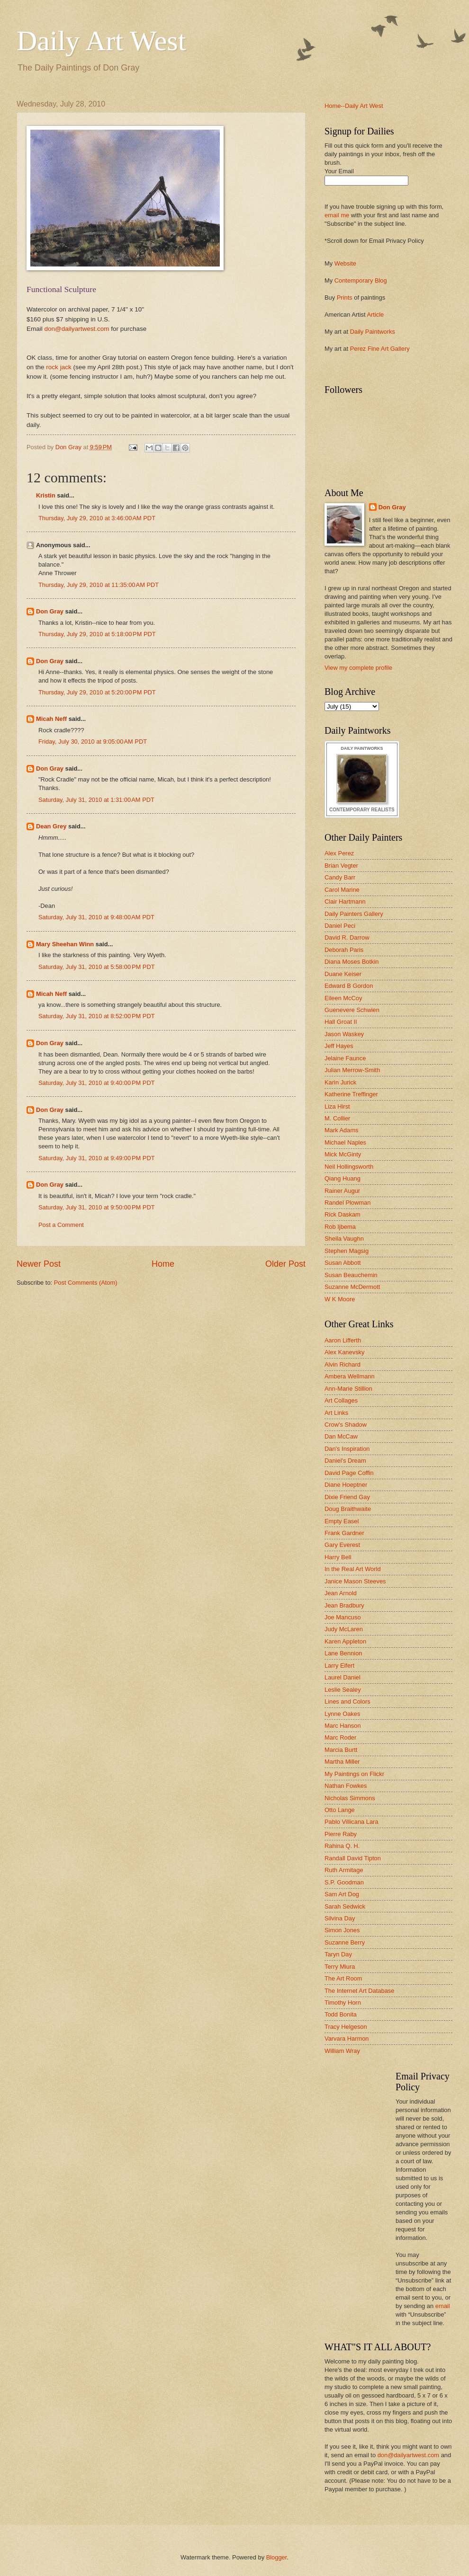 The height and width of the screenshot is (2576, 469). I want to click on Mick McGinty, so click(343, 1154).